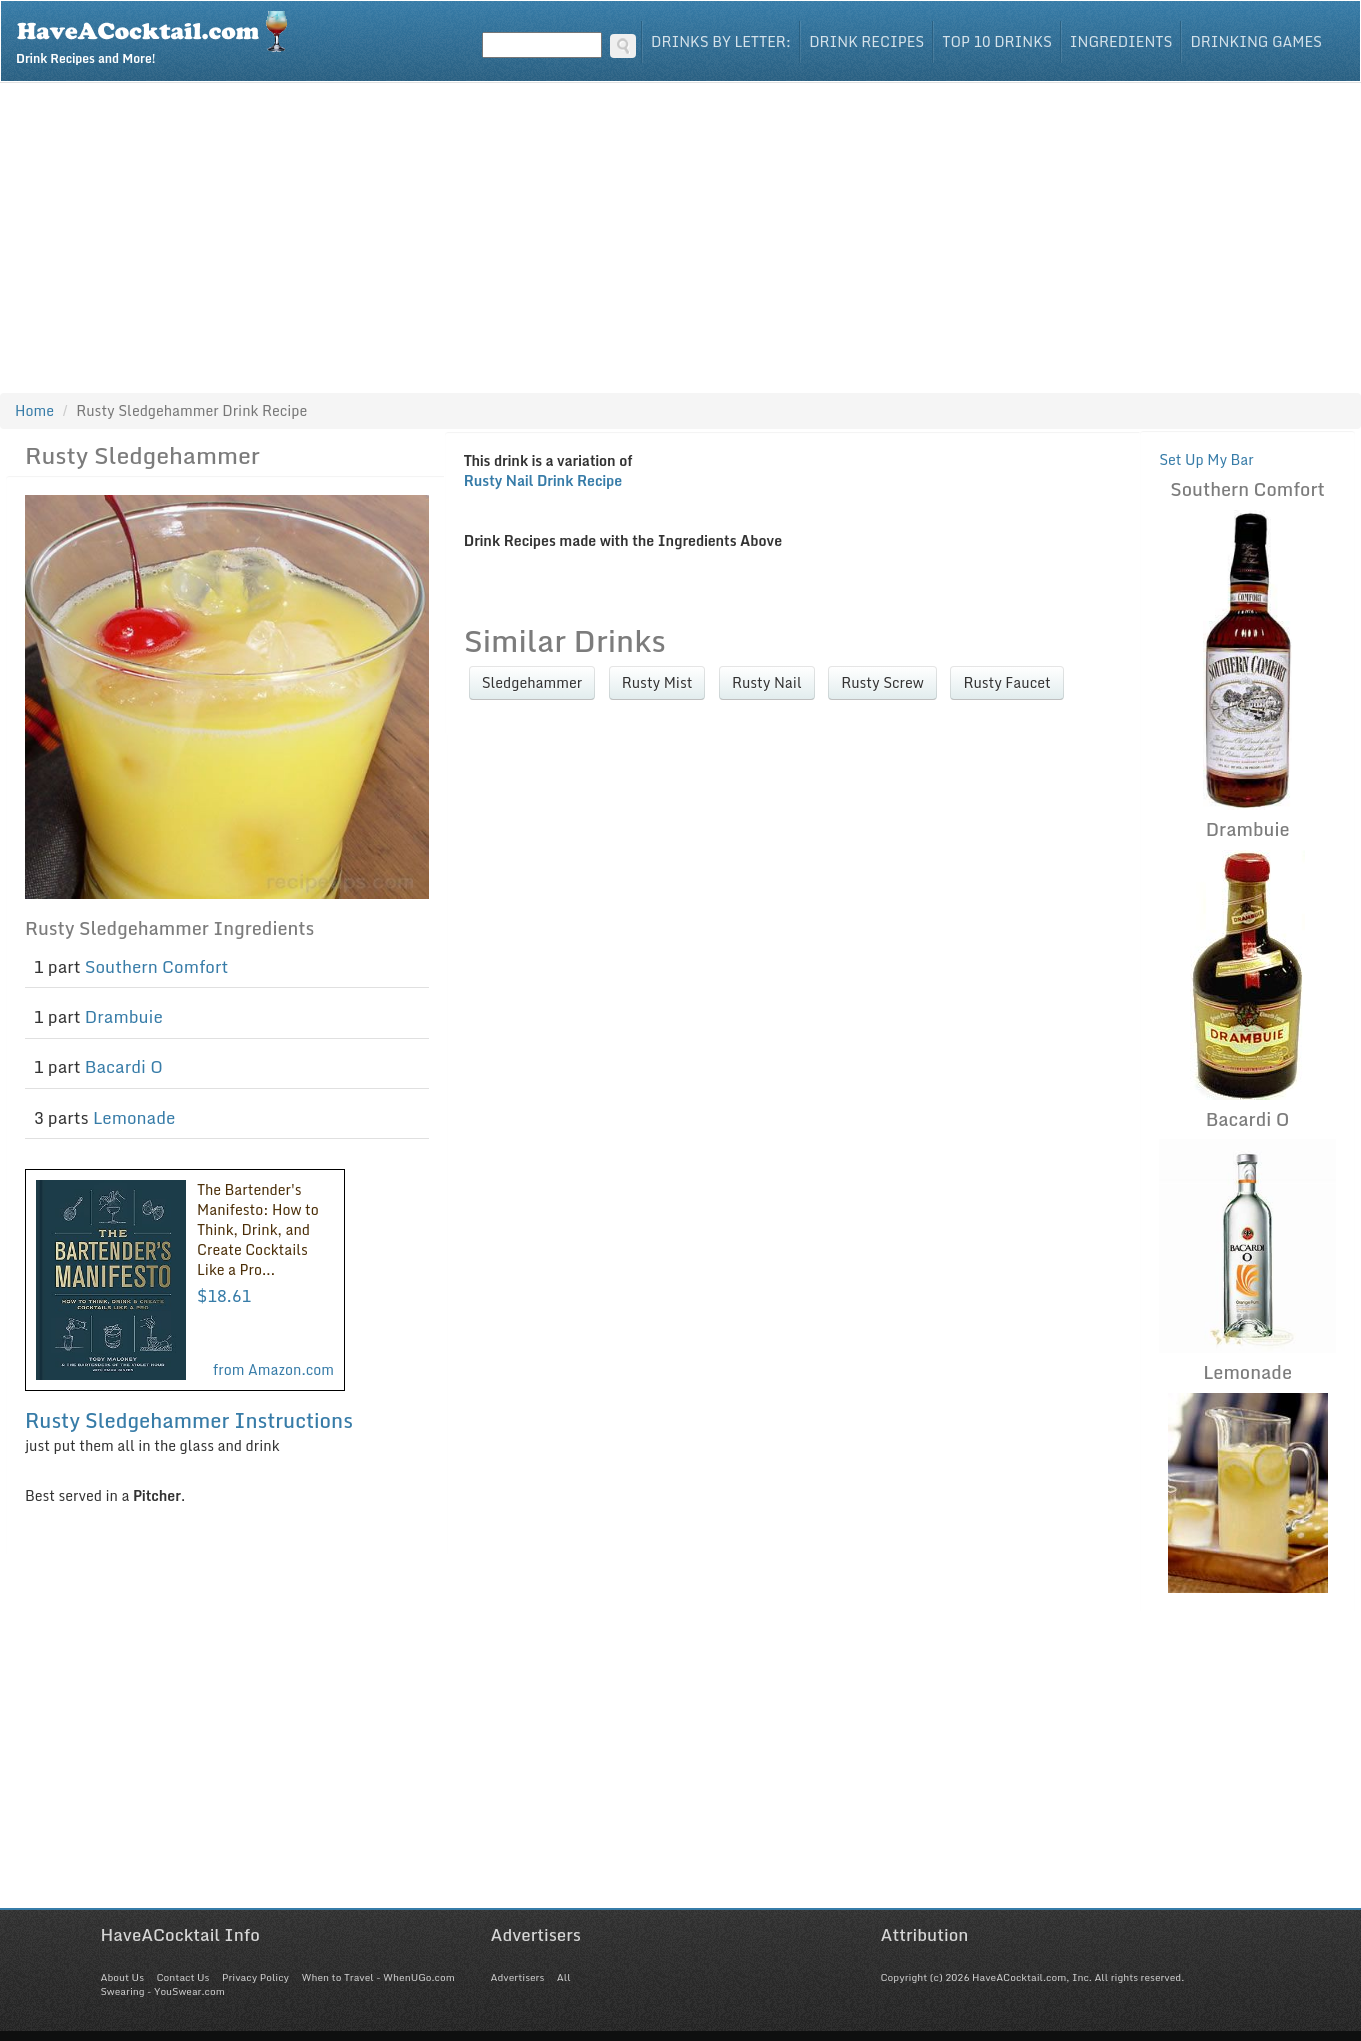 This screenshot has width=1361, height=2041. What do you see at coordinates (378, 1977) in the screenshot?
I see `When to Travel - WhenUGo.com` at bounding box center [378, 1977].